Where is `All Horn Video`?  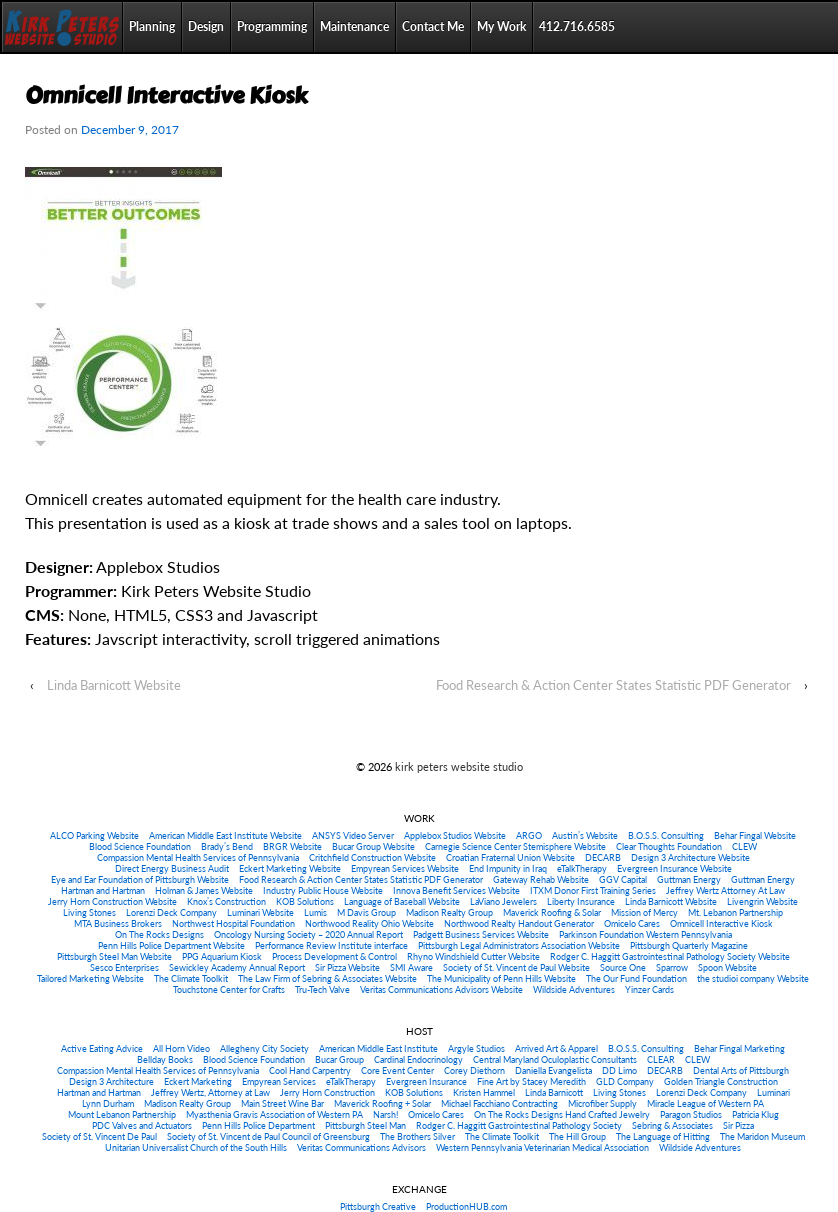
All Horn Video is located at coordinates (181, 1048).